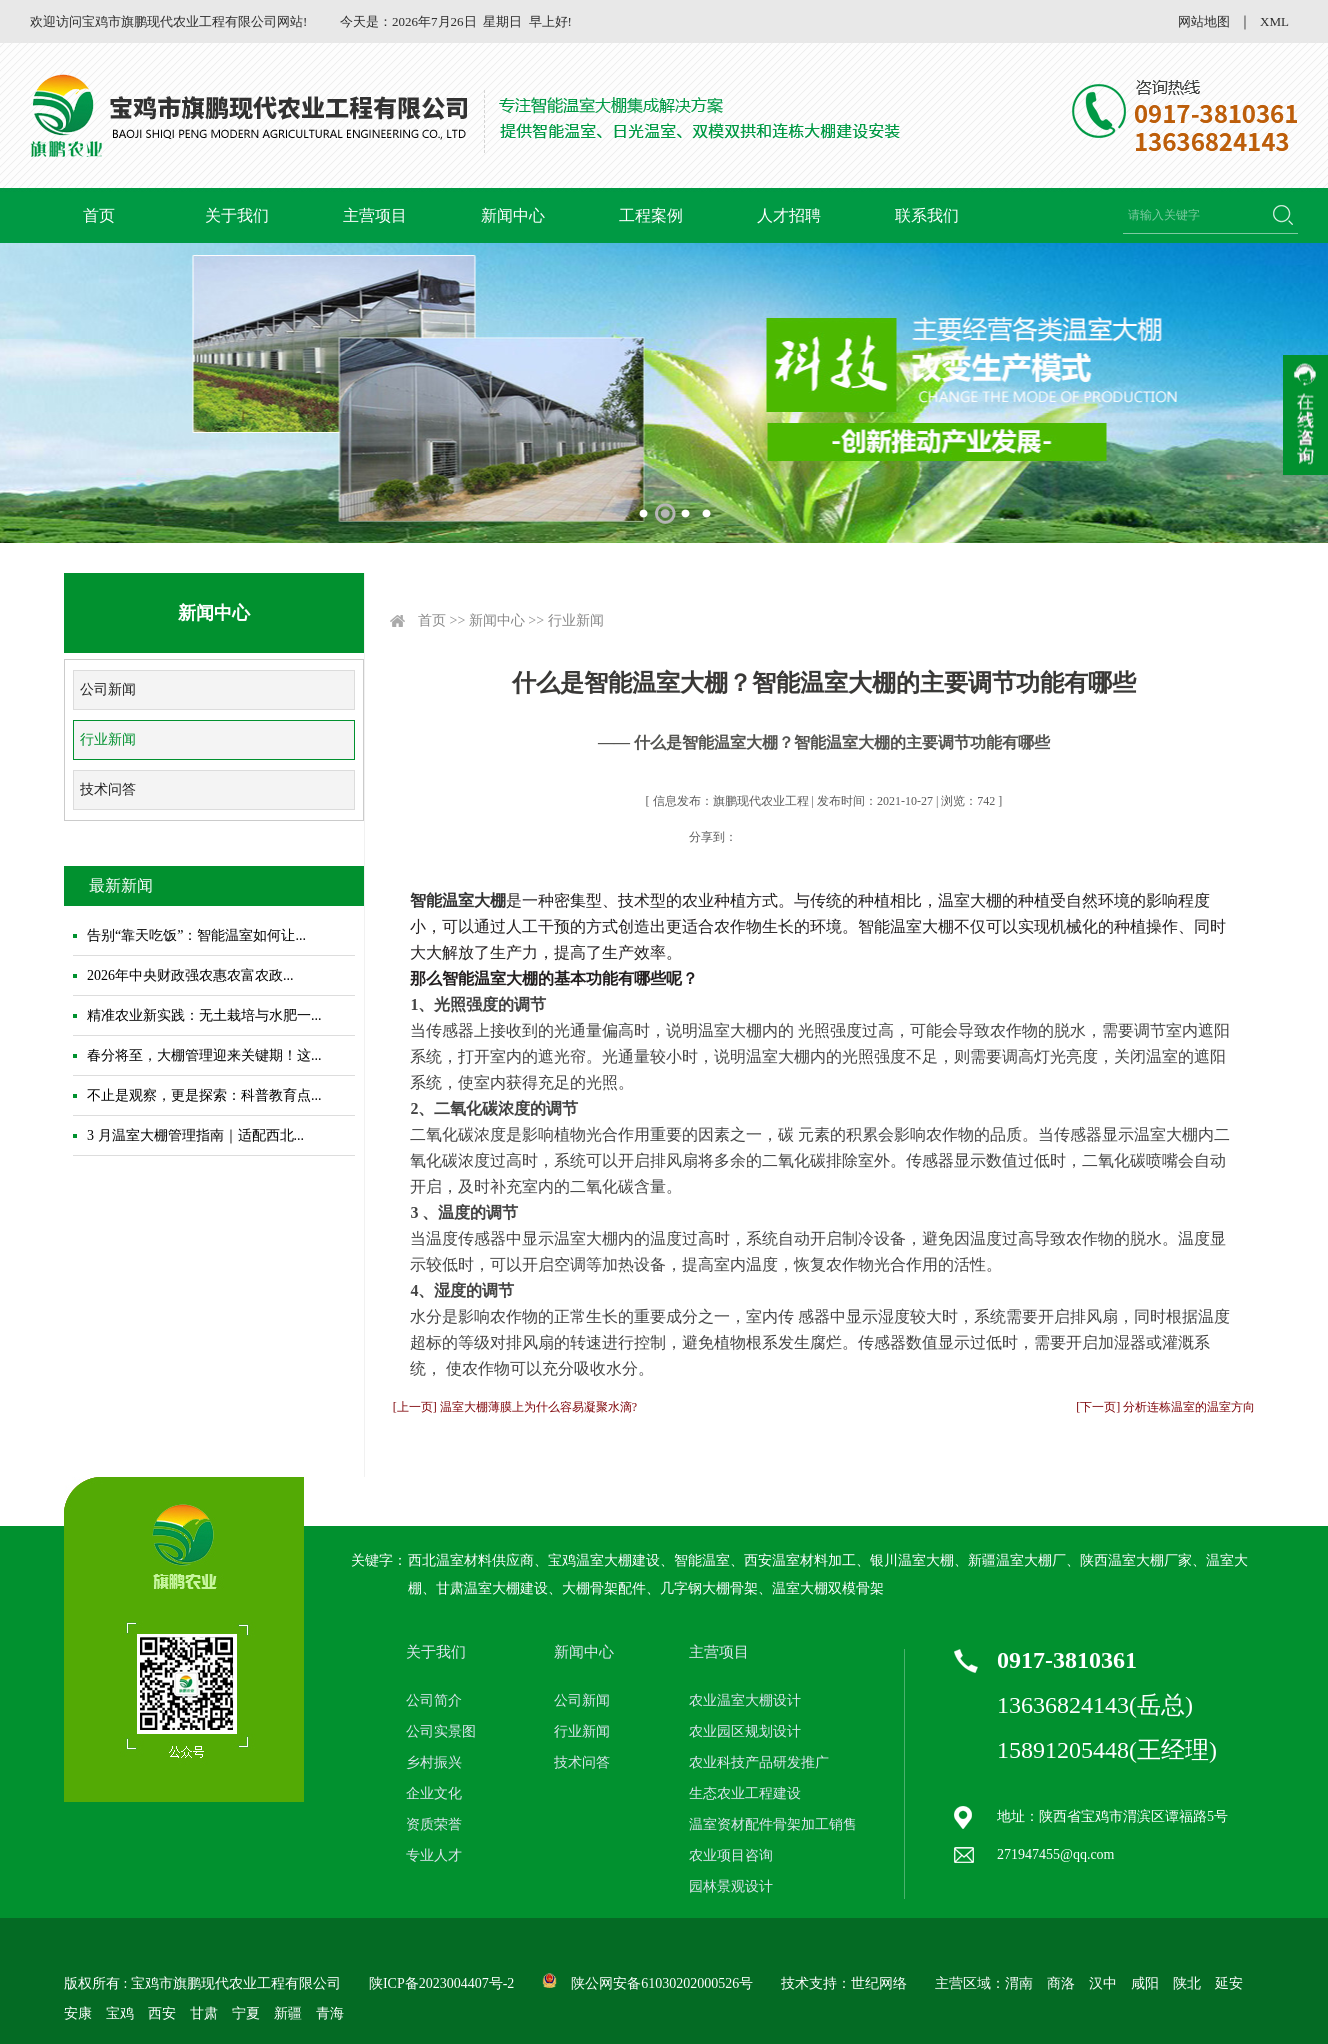 This screenshot has width=1328, height=2044. What do you see at coordinates (196, 935) in the screenshot?
I see `告别“靠天吃饭”：智能温室如何让...` at bounding box center [196, 935].